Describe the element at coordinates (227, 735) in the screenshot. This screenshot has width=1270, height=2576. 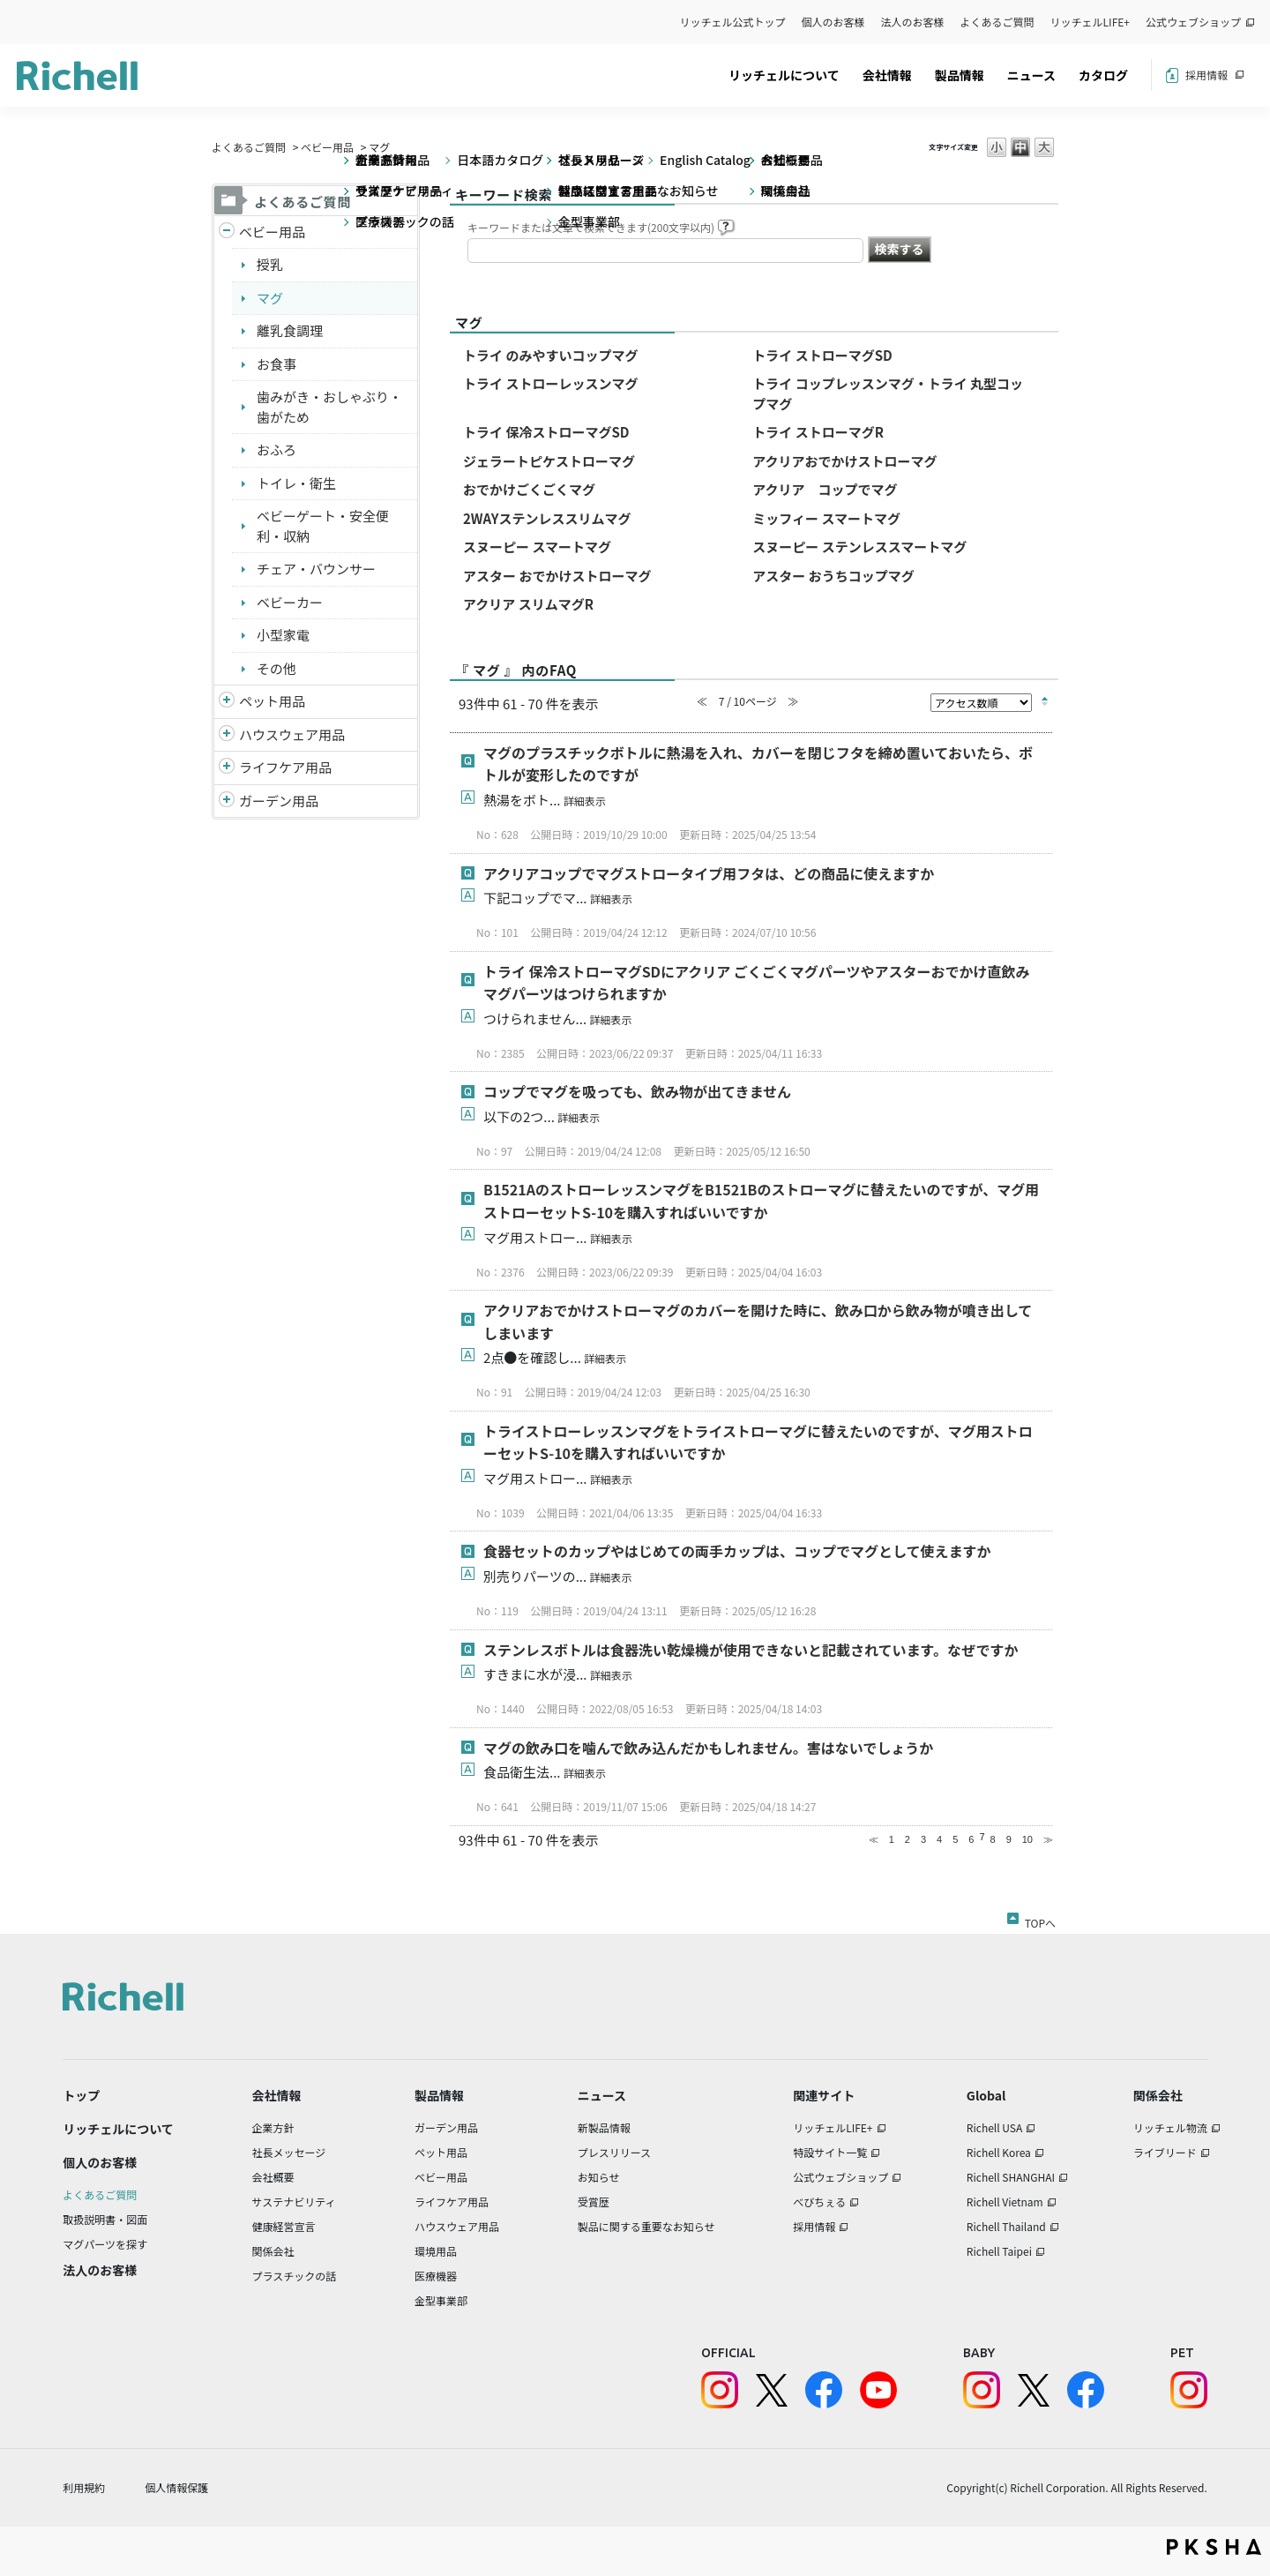
I see `/richell/category/show/7?site_domain=default` at that location.